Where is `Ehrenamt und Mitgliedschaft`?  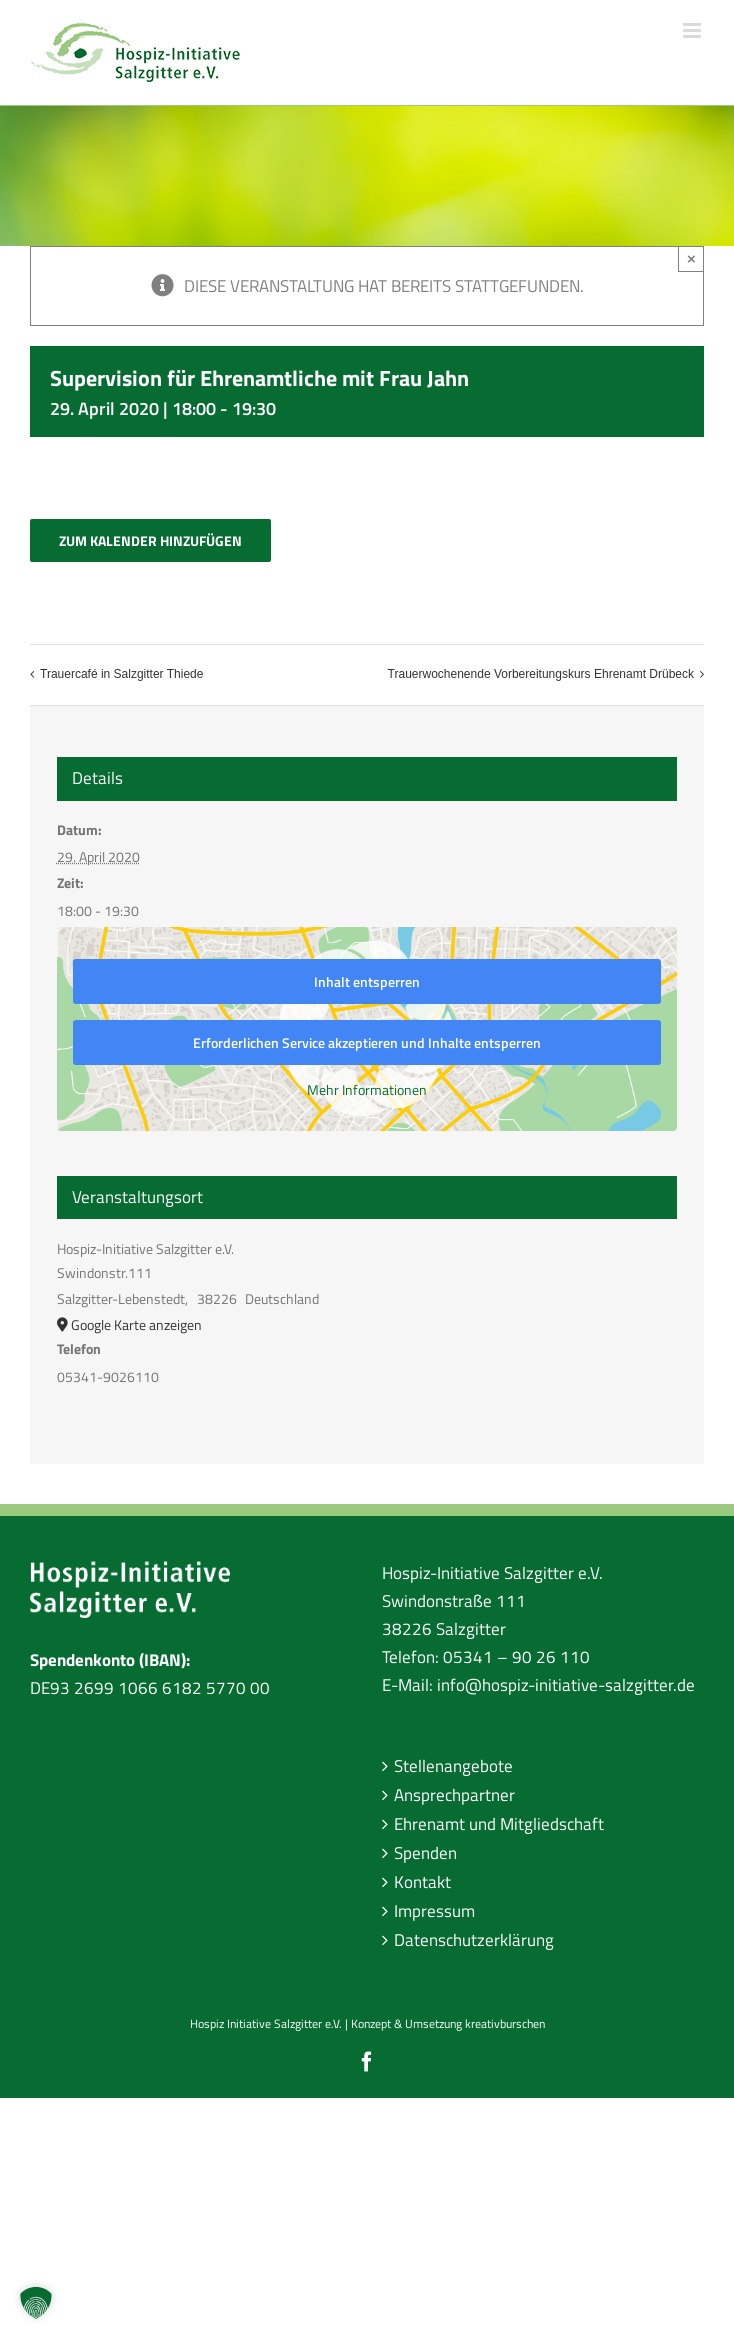 Ehrenamt und Mitgliedschaft is located at coordinates (499, 1824).